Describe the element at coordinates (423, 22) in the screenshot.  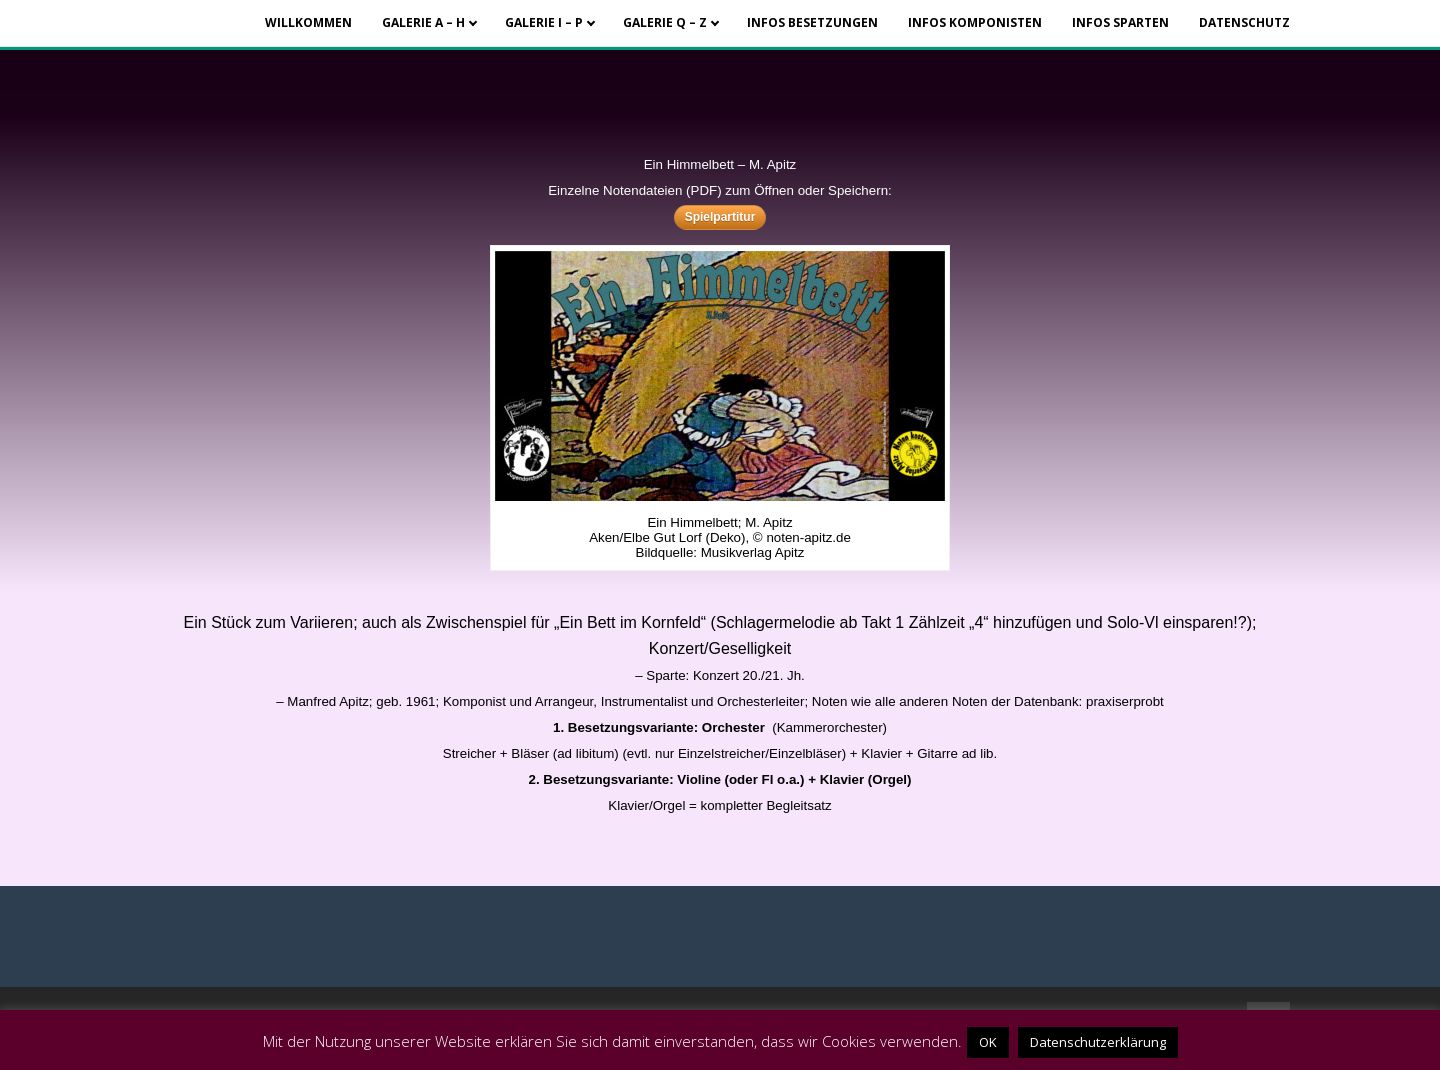
I see `Galerie A – H` at that location.